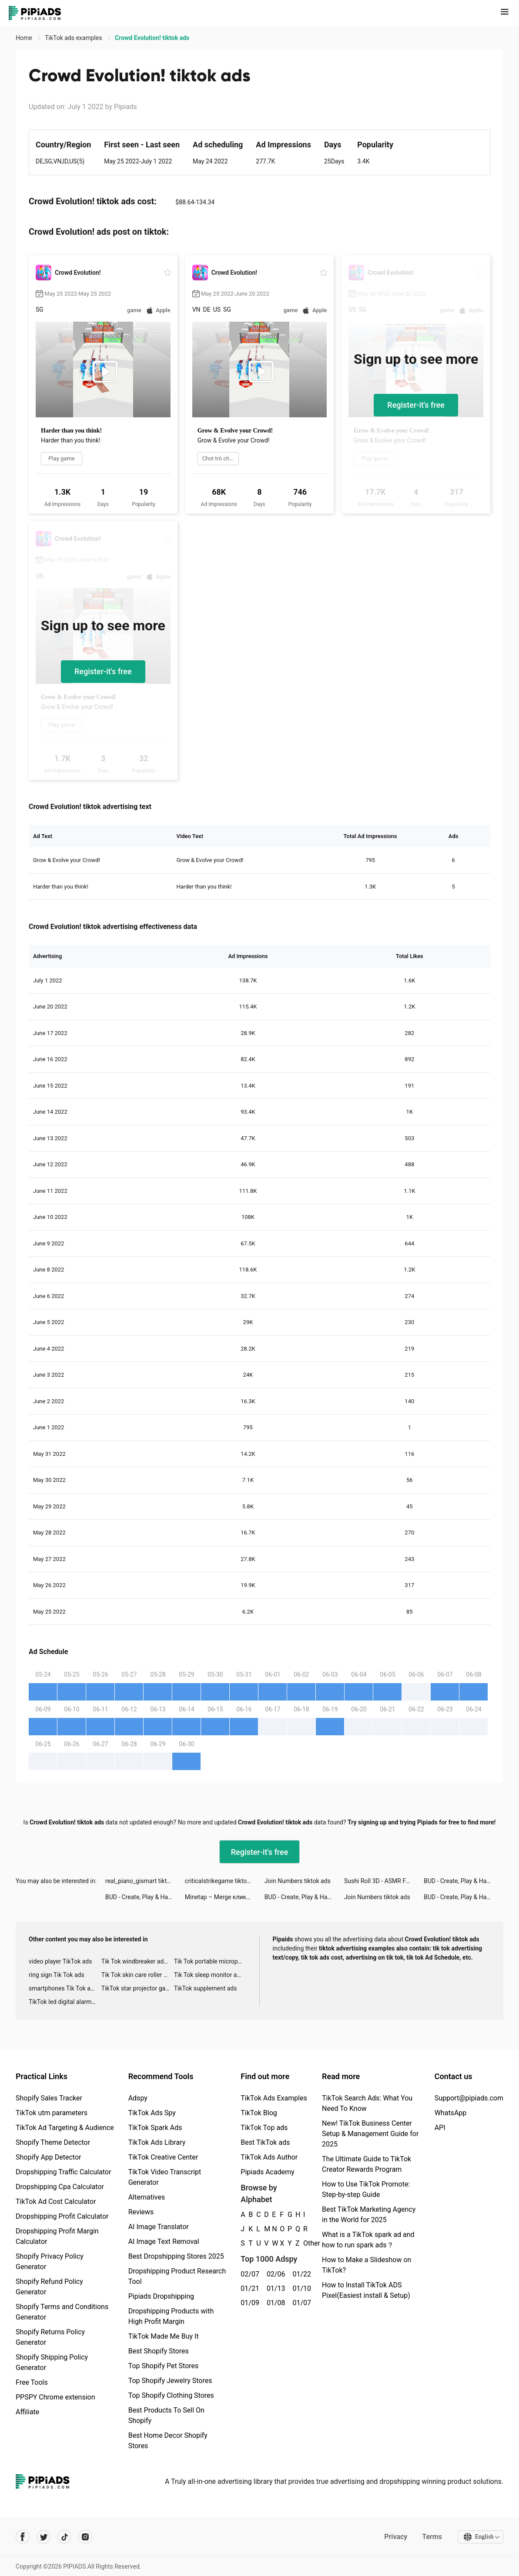 The width and height of the screenshot is (519, 2576). Describe the element at coordinates (395, 2537) in the screenshot. I see `Privacy` at that location.